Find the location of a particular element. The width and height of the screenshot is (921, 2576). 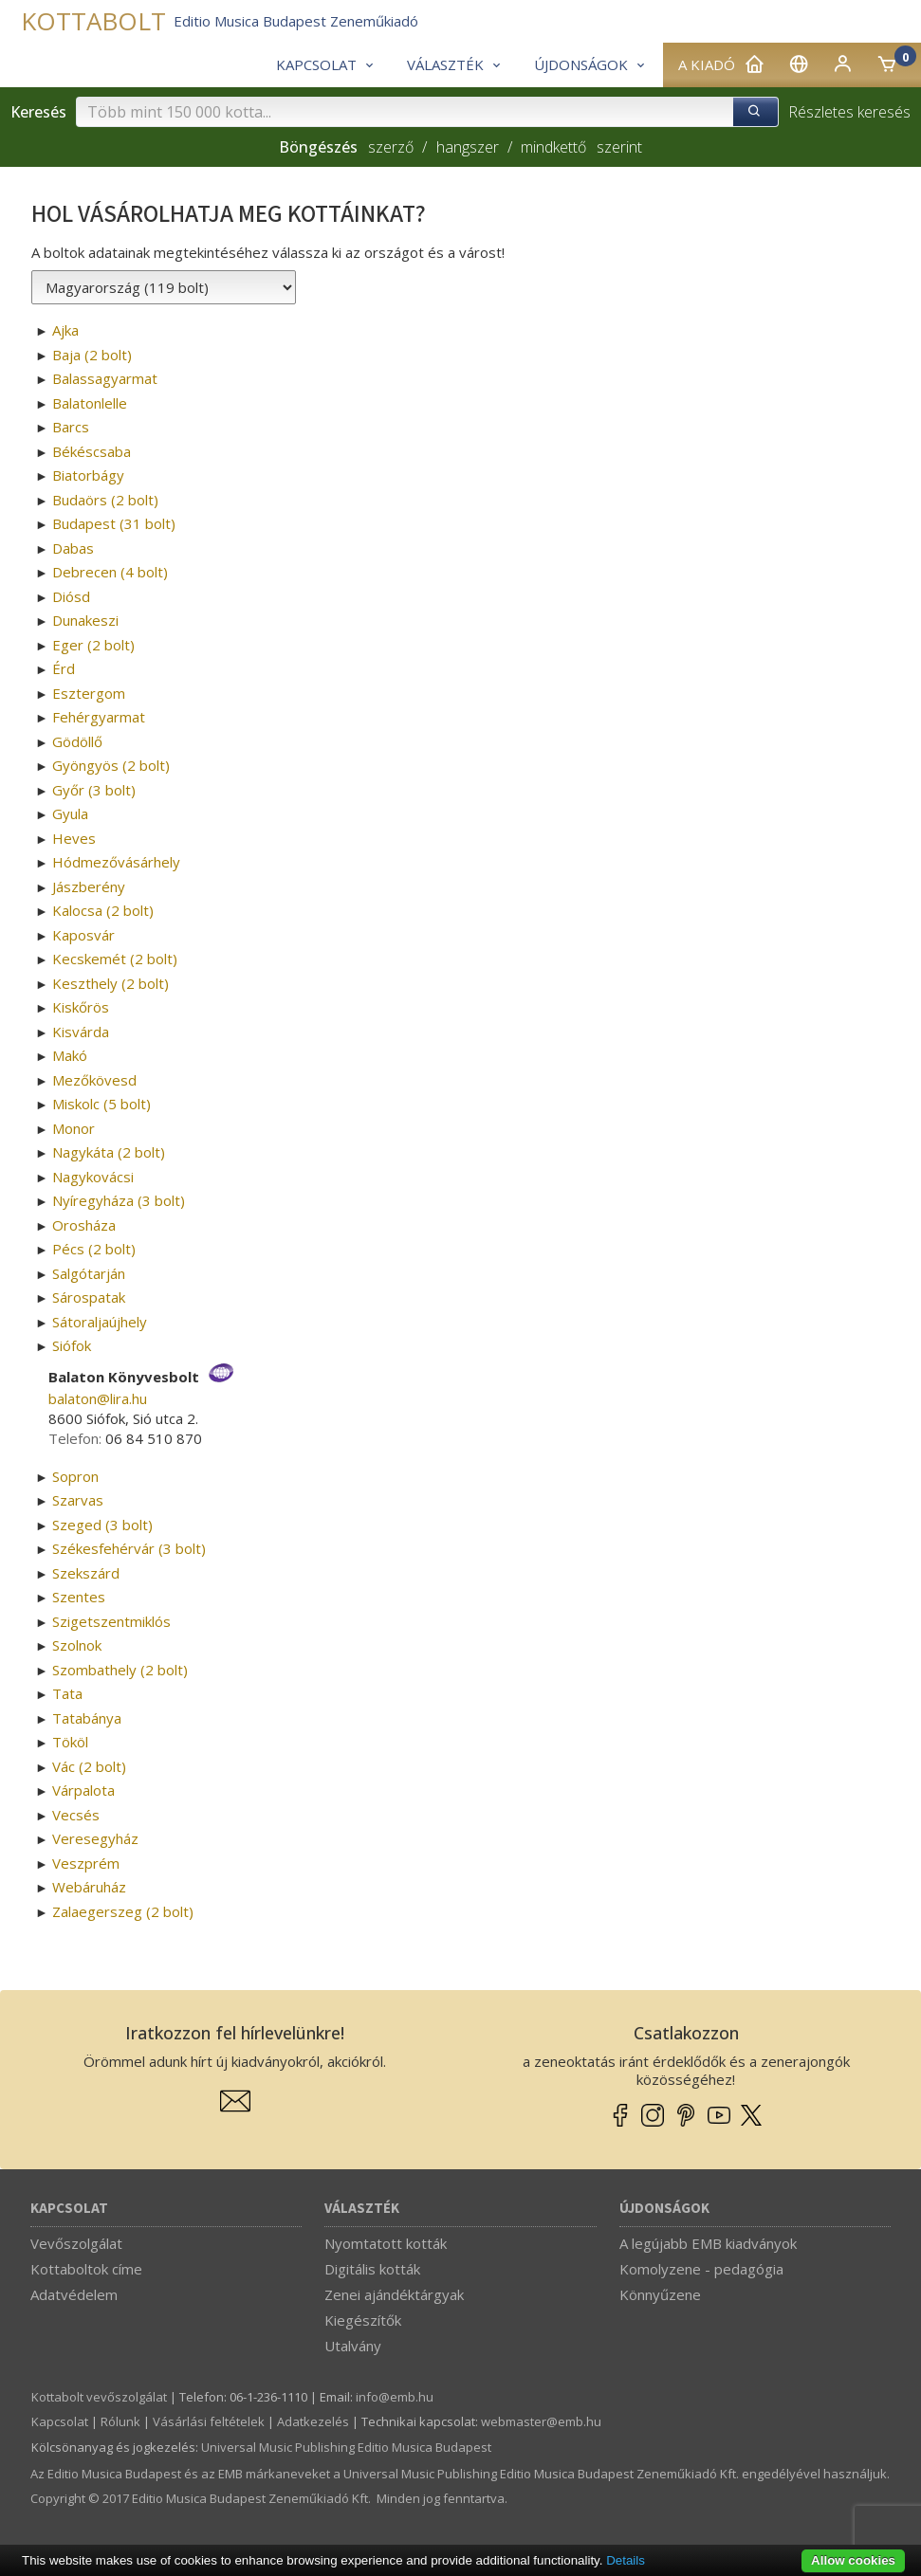

Pécs (2 bolt) is located at coordinates (94, 1248).